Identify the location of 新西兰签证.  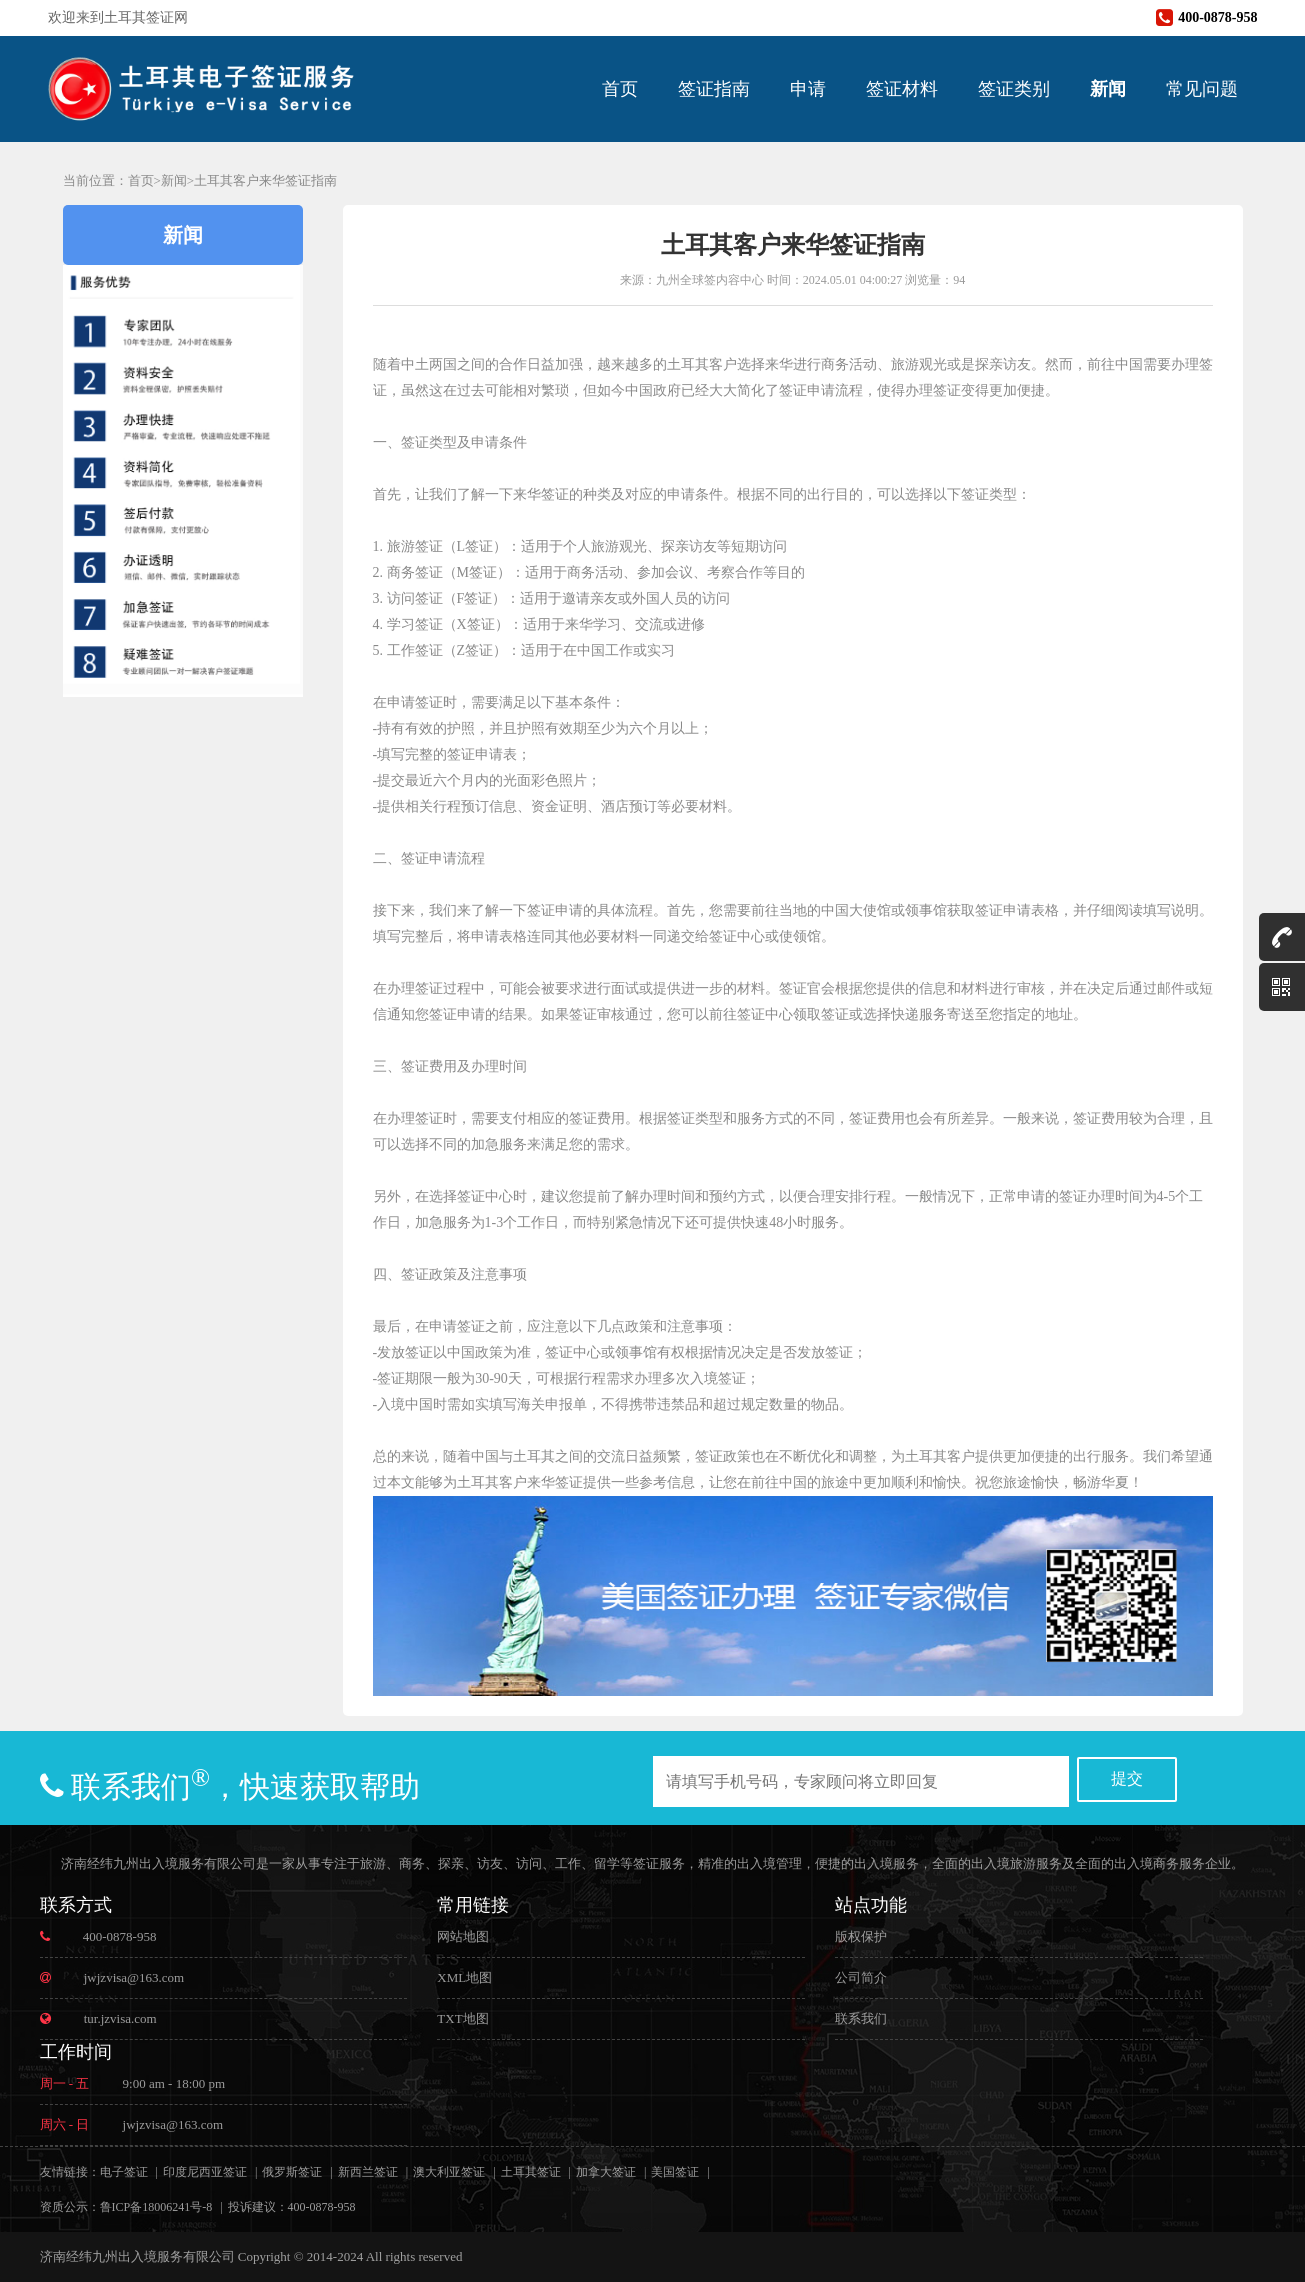
(368, 2172).